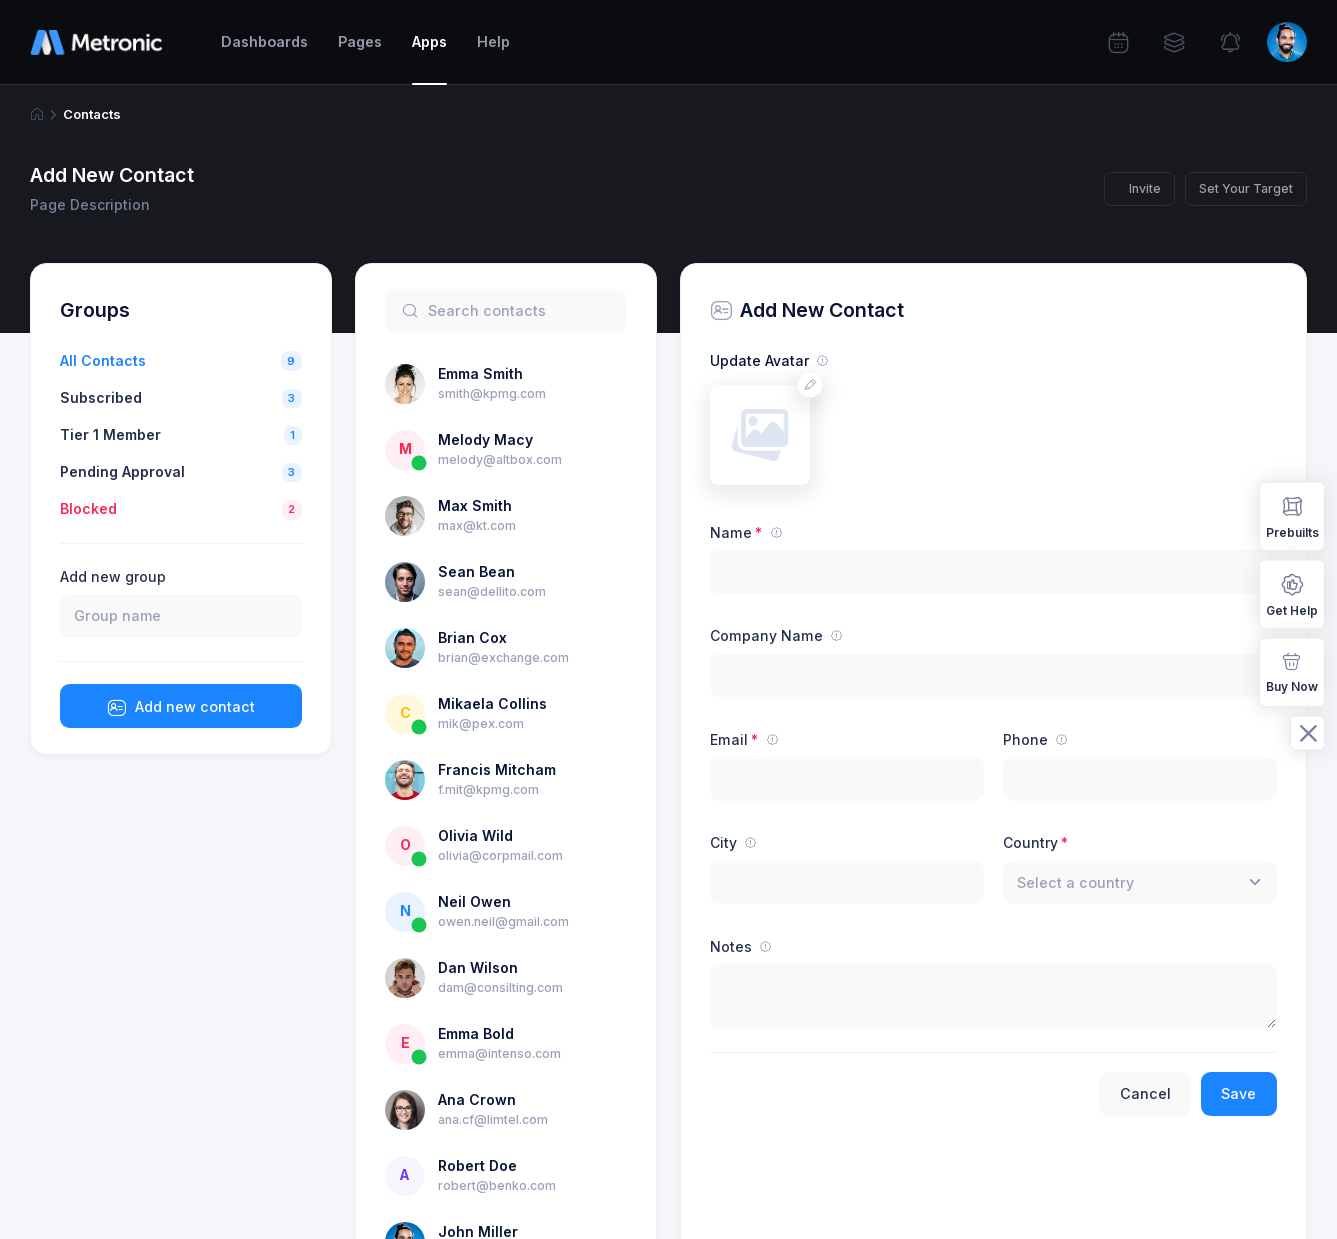 This screenshot has height=1239, width=1337. I want to click on Brian Cox, so click(472, 637).